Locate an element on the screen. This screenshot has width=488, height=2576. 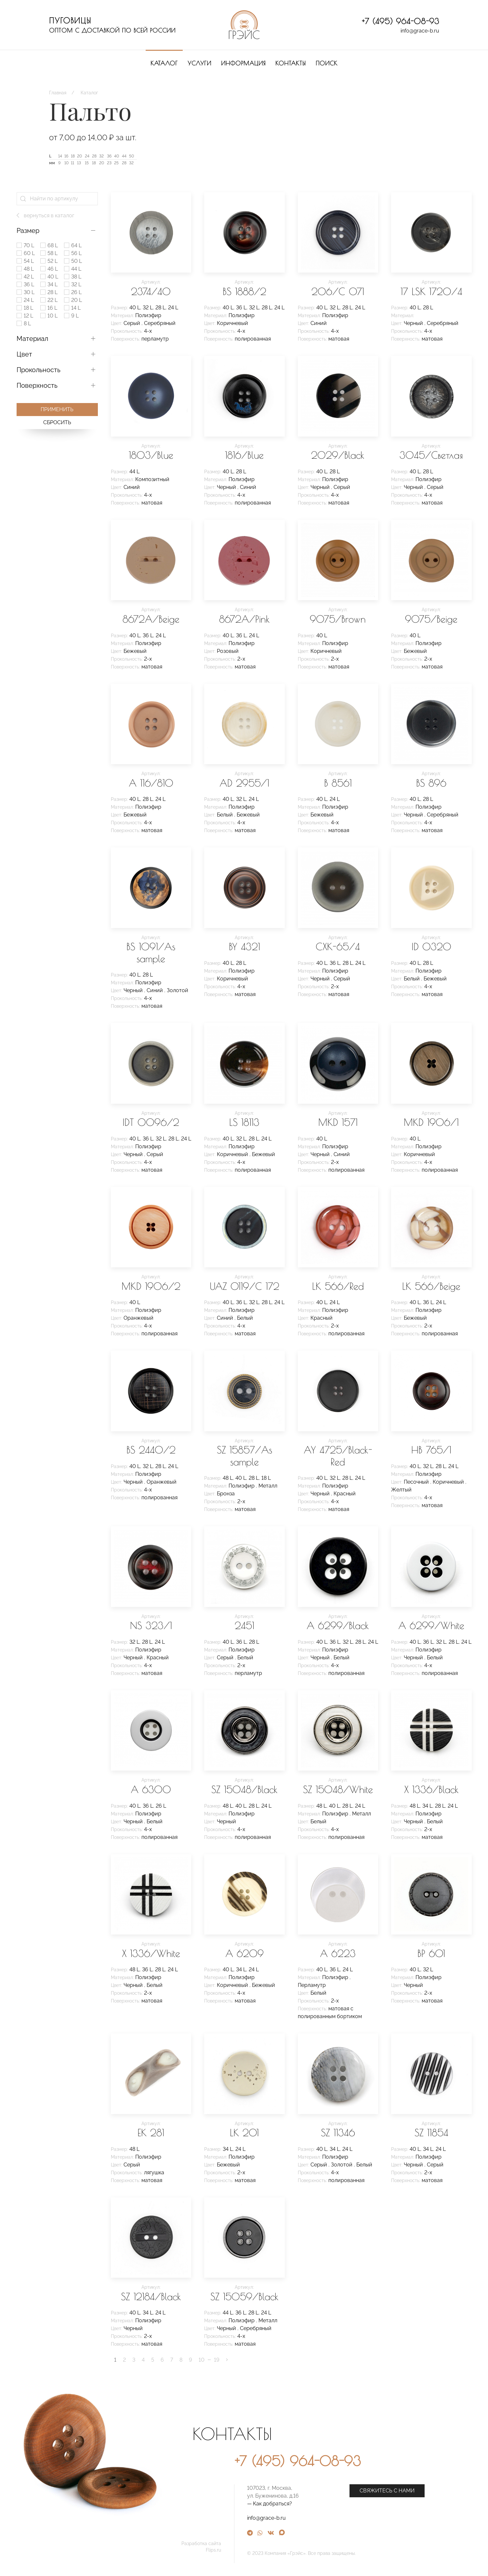
SZ 15059/Black is located at coordinates (244, 2296).